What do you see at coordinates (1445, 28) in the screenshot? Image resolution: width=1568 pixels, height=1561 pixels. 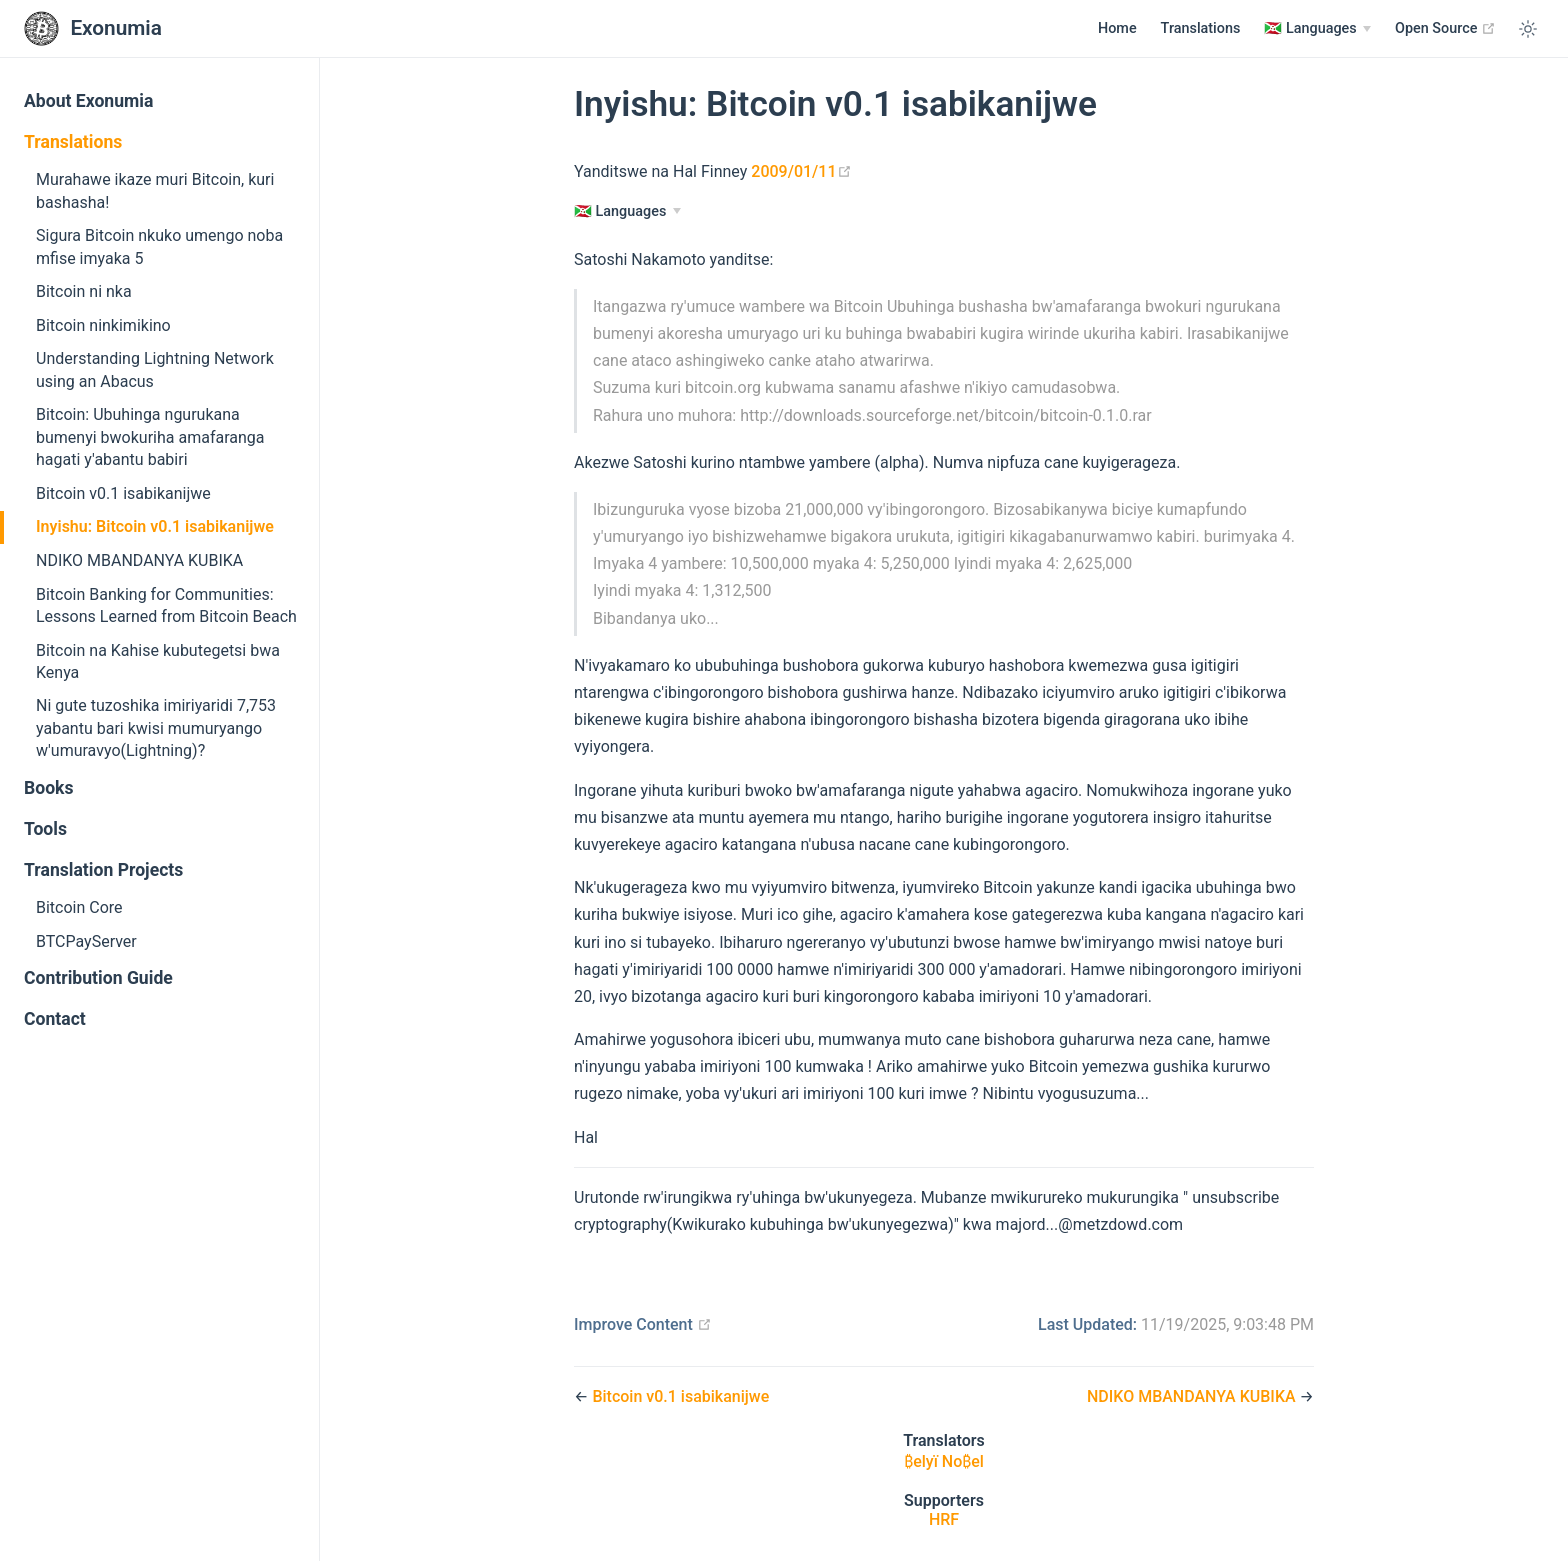 I see `Open Source` at bounding box center [1445, 28].